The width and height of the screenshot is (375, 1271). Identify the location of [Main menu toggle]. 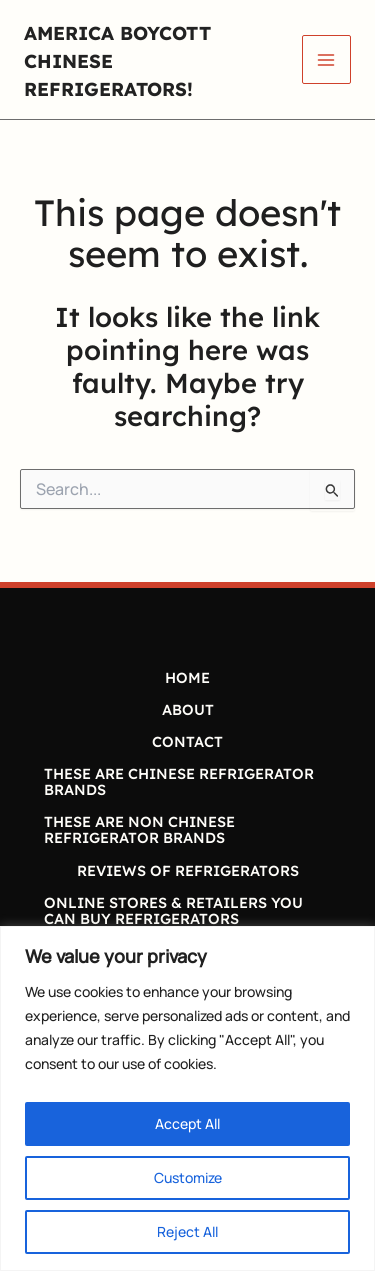
(326, 59).